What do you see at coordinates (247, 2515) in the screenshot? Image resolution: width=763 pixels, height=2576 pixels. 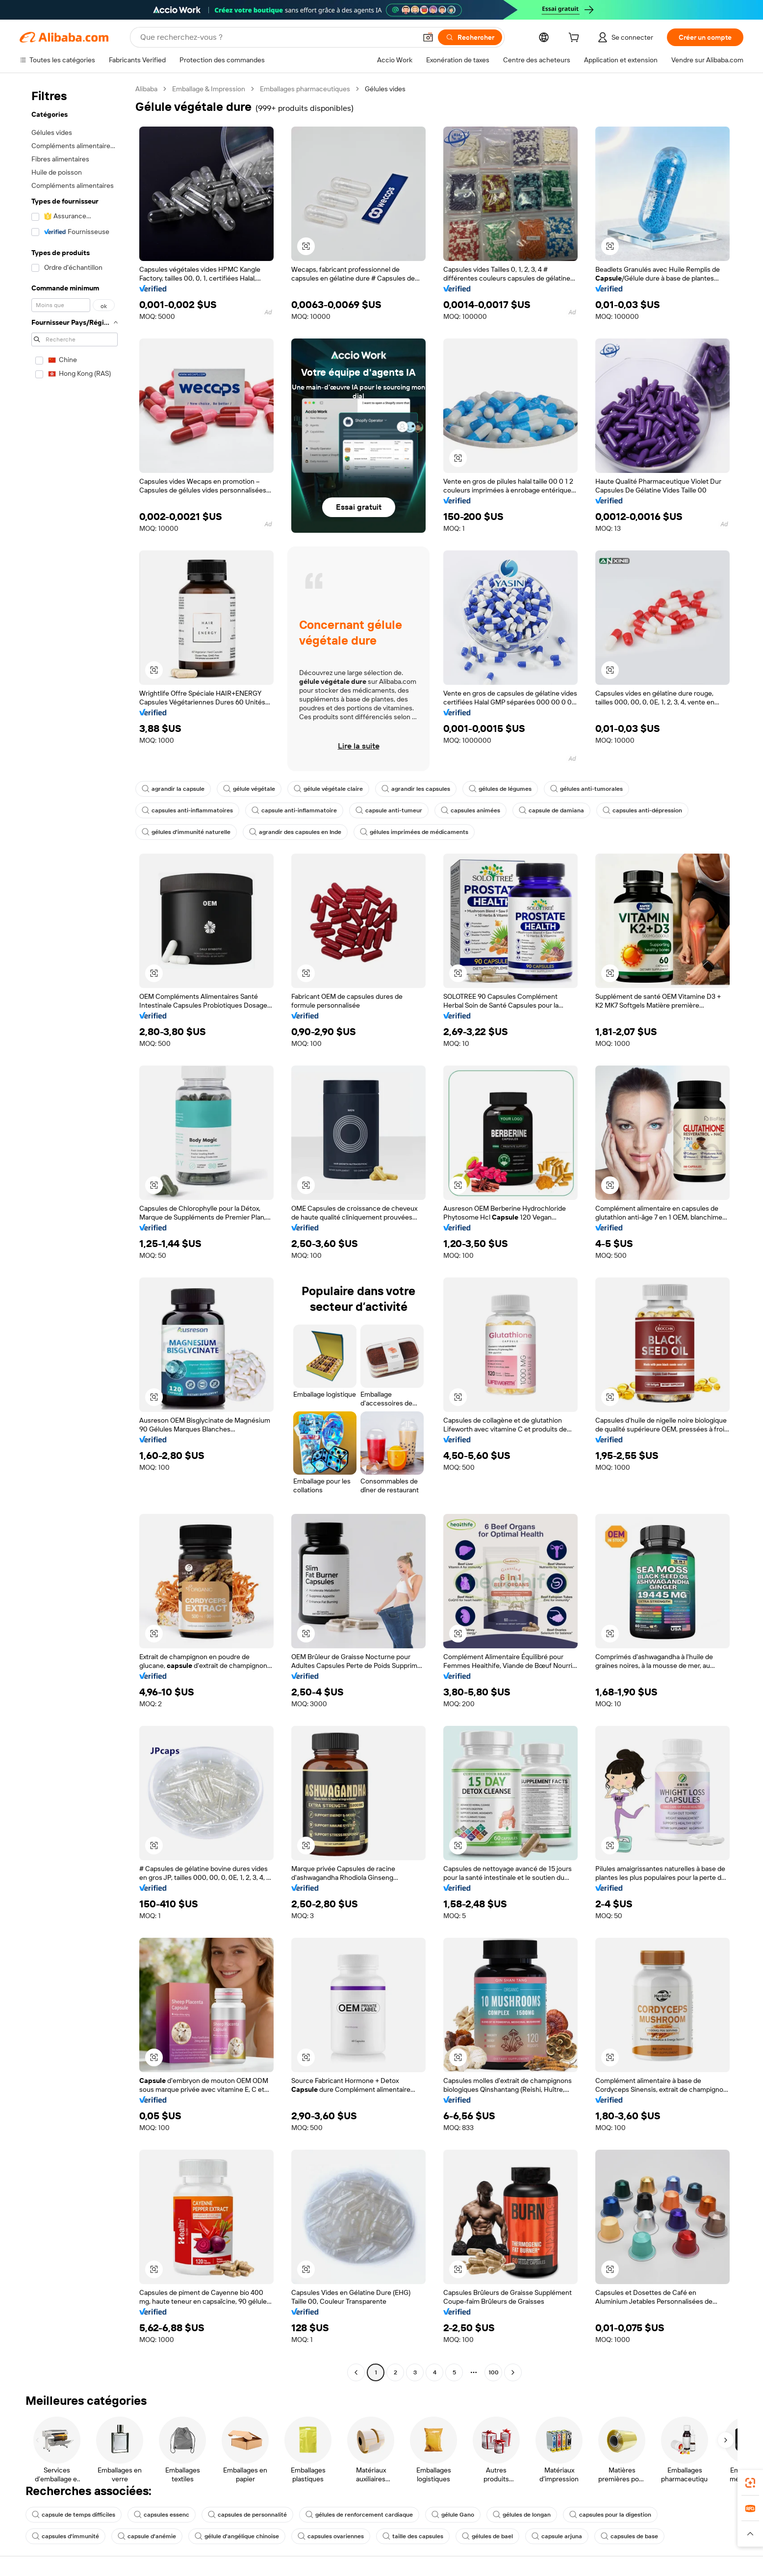 I see `capsules de personnalité` at bounding box center [247, 2515].